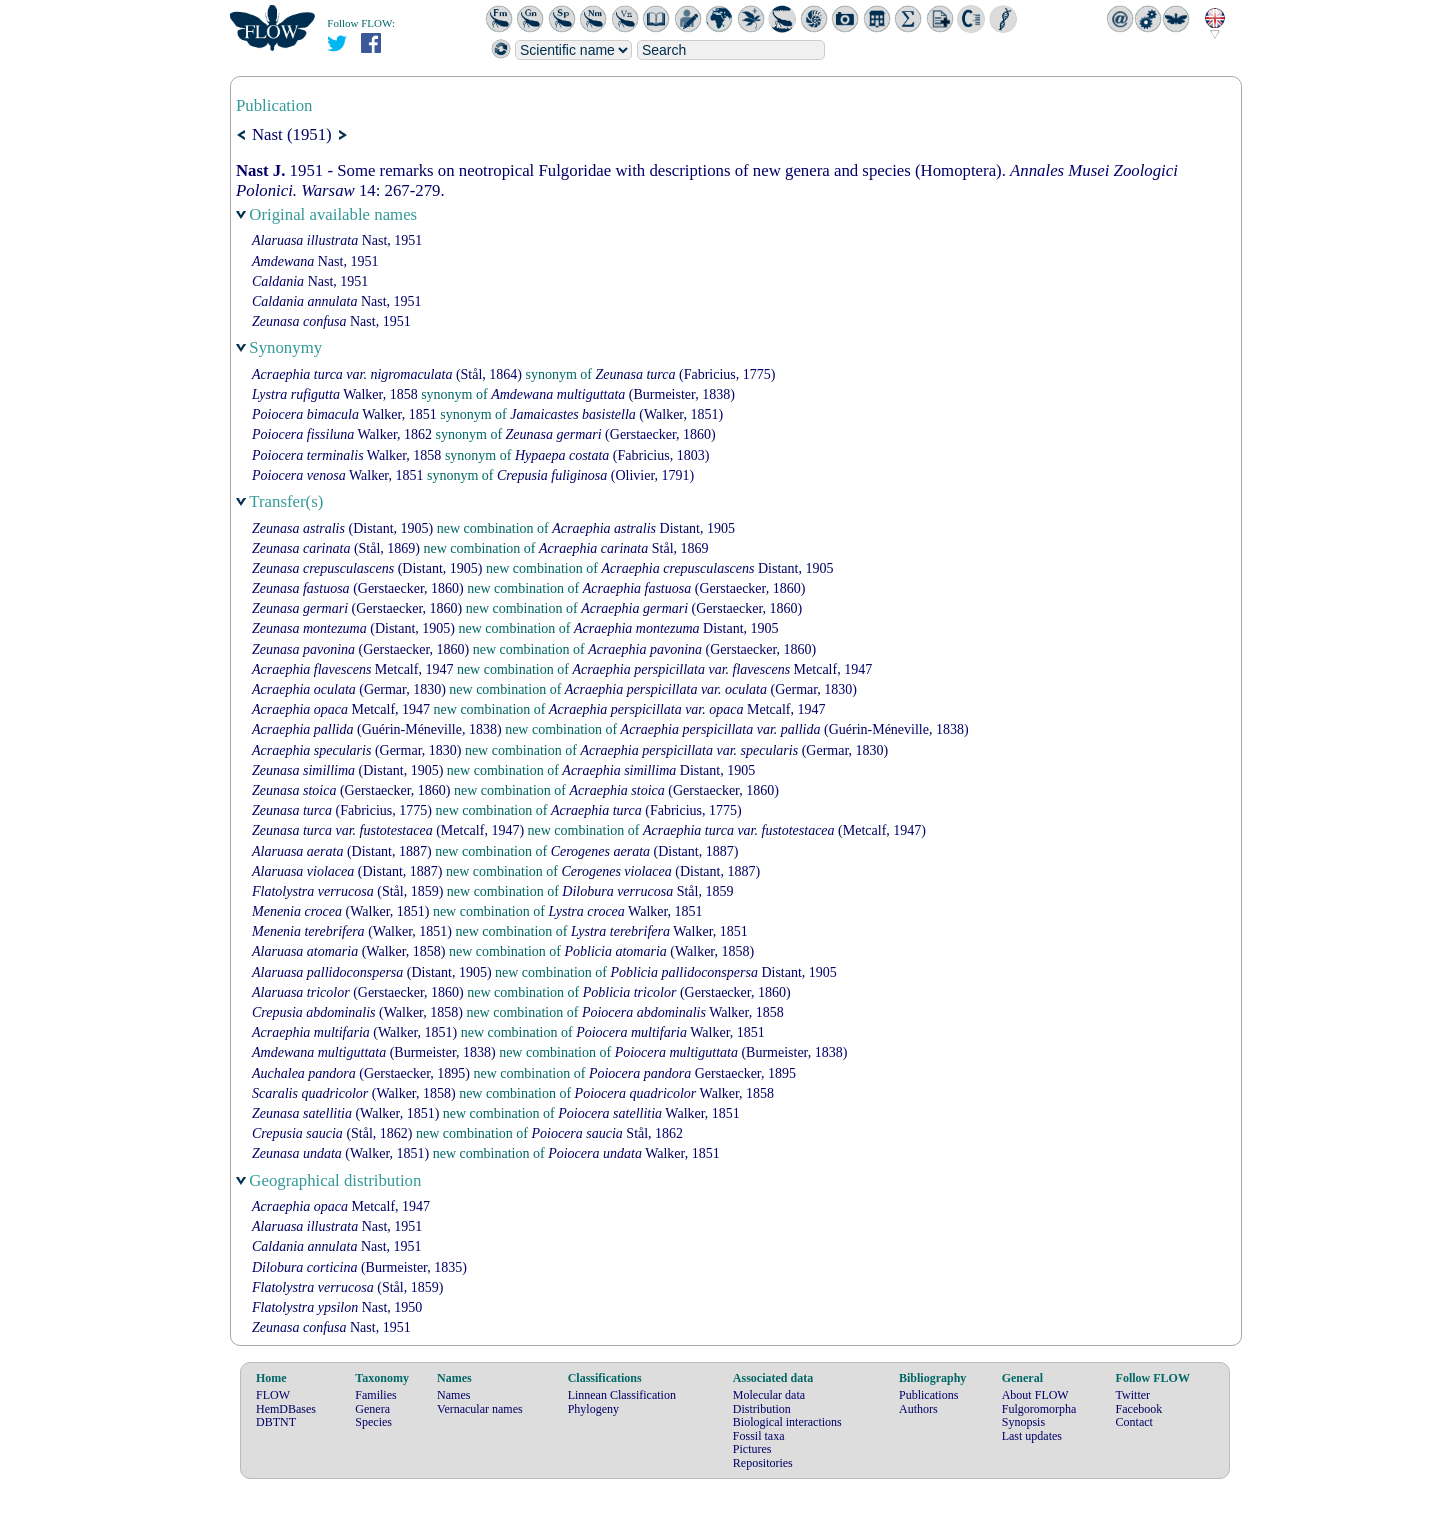 This screenshot has height=1539, width=1440. I want to click on HemDBases, so click(286, 1409).